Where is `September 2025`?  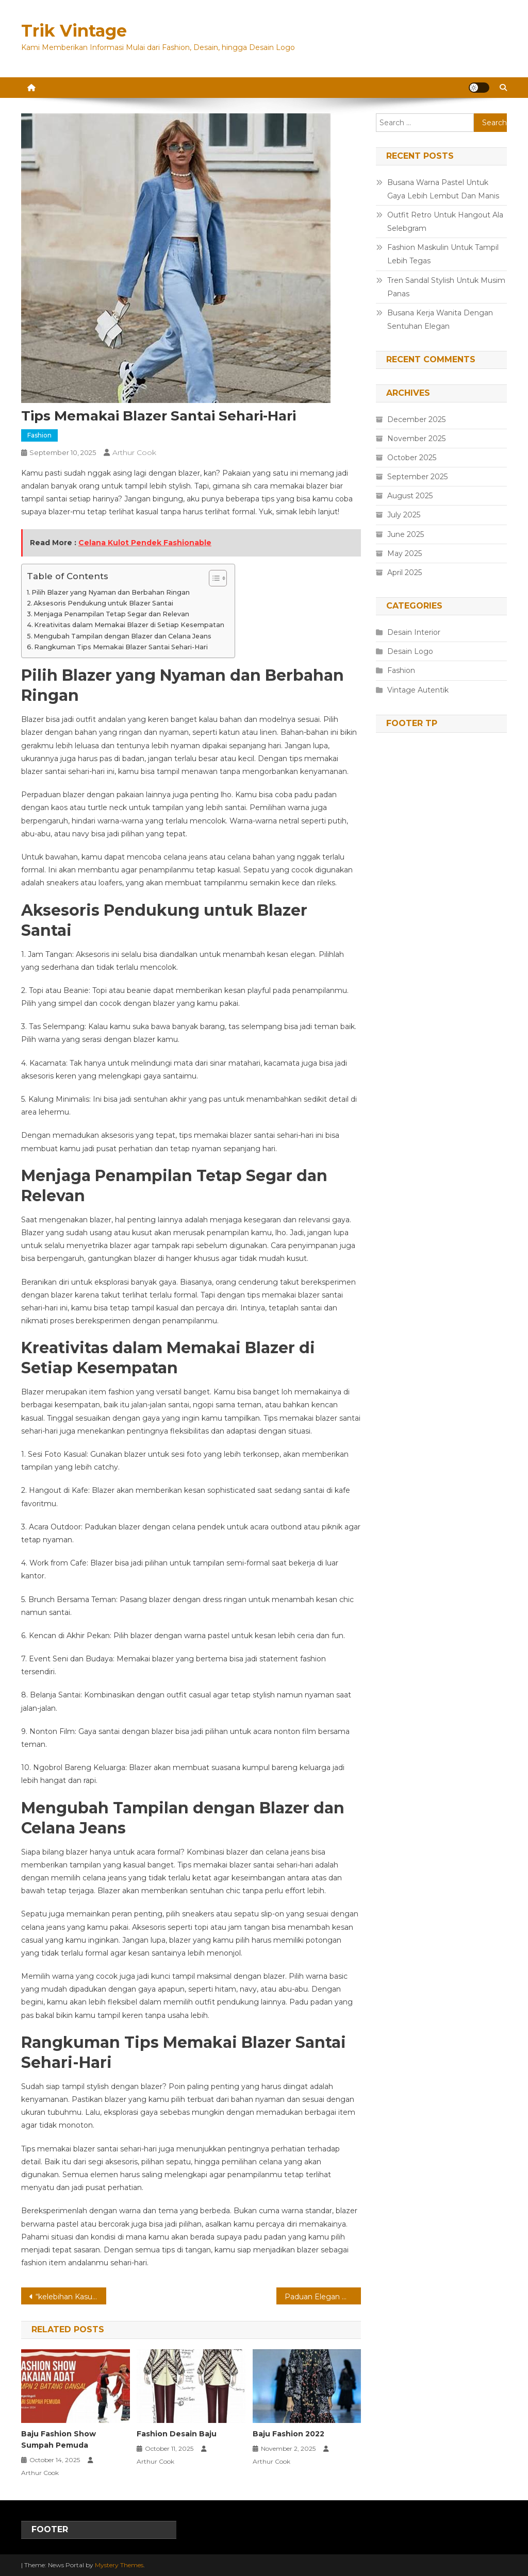 September 2025 is located at coordinates (417, 476).